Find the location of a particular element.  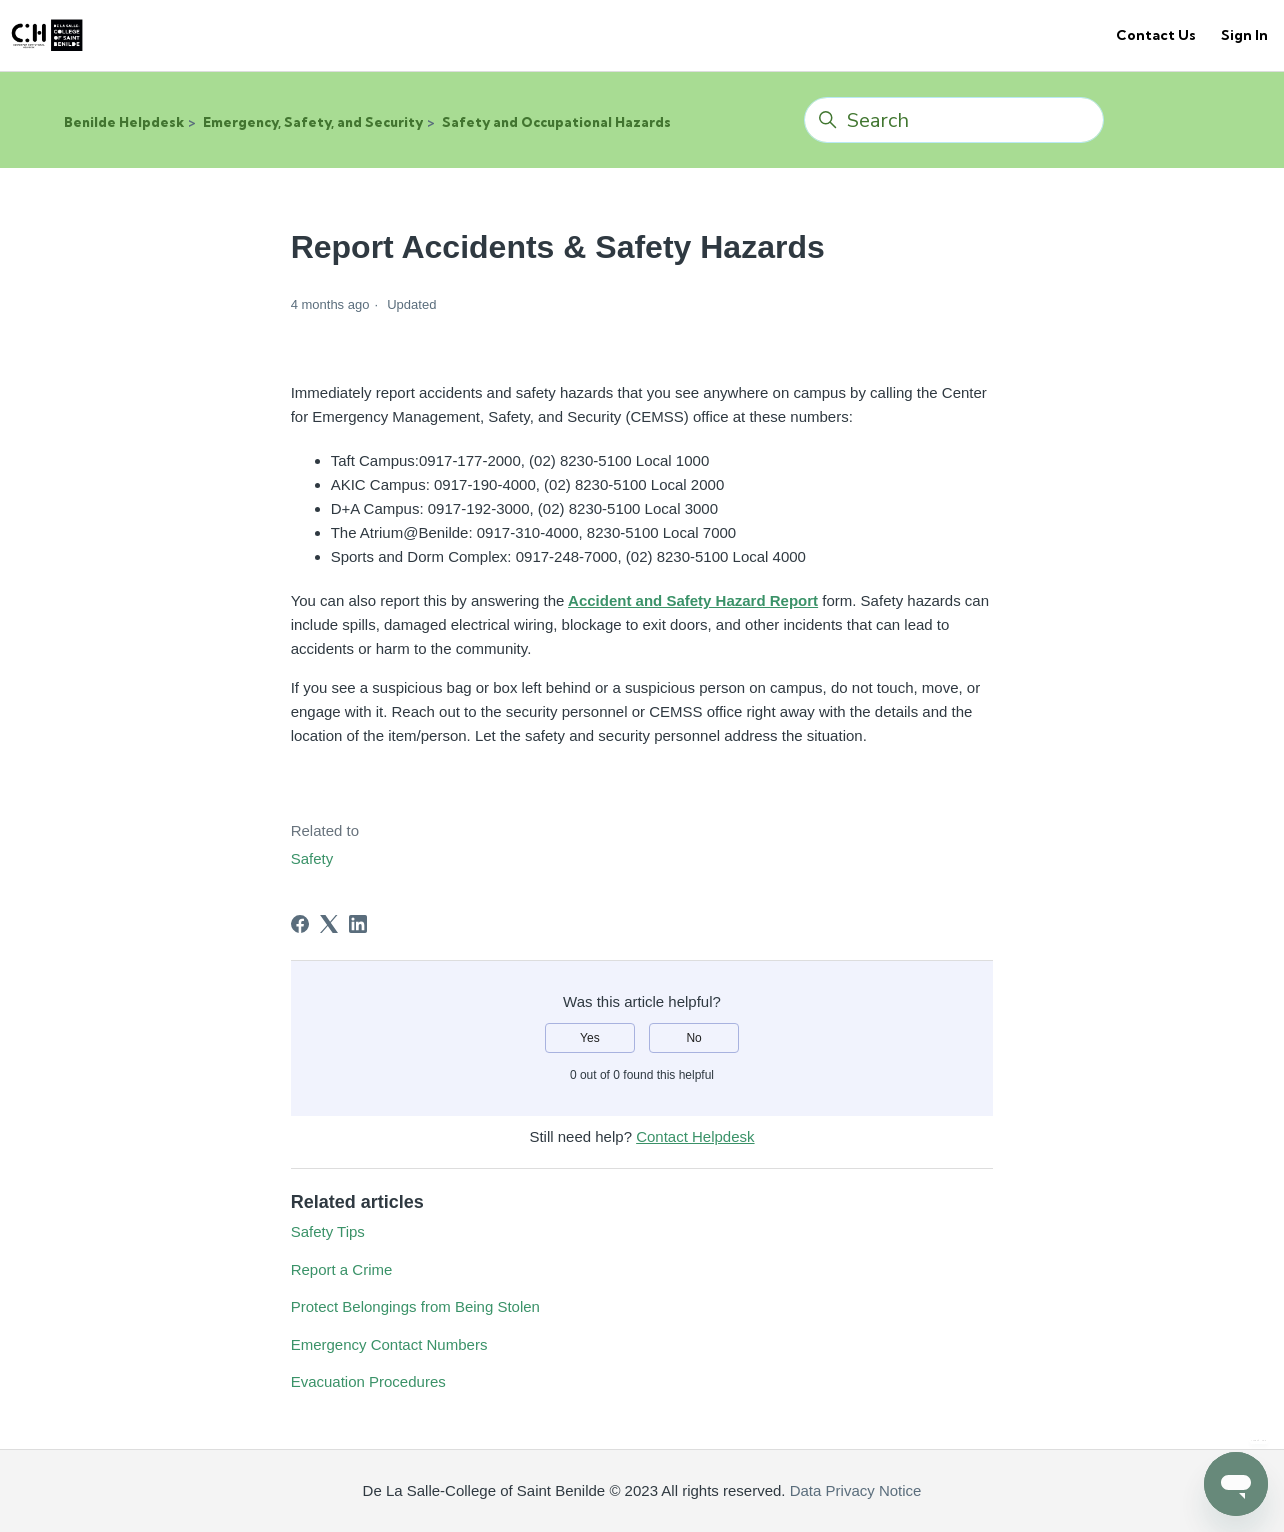

Emergency Contact Numbers is located at coordinates (389, 1344).